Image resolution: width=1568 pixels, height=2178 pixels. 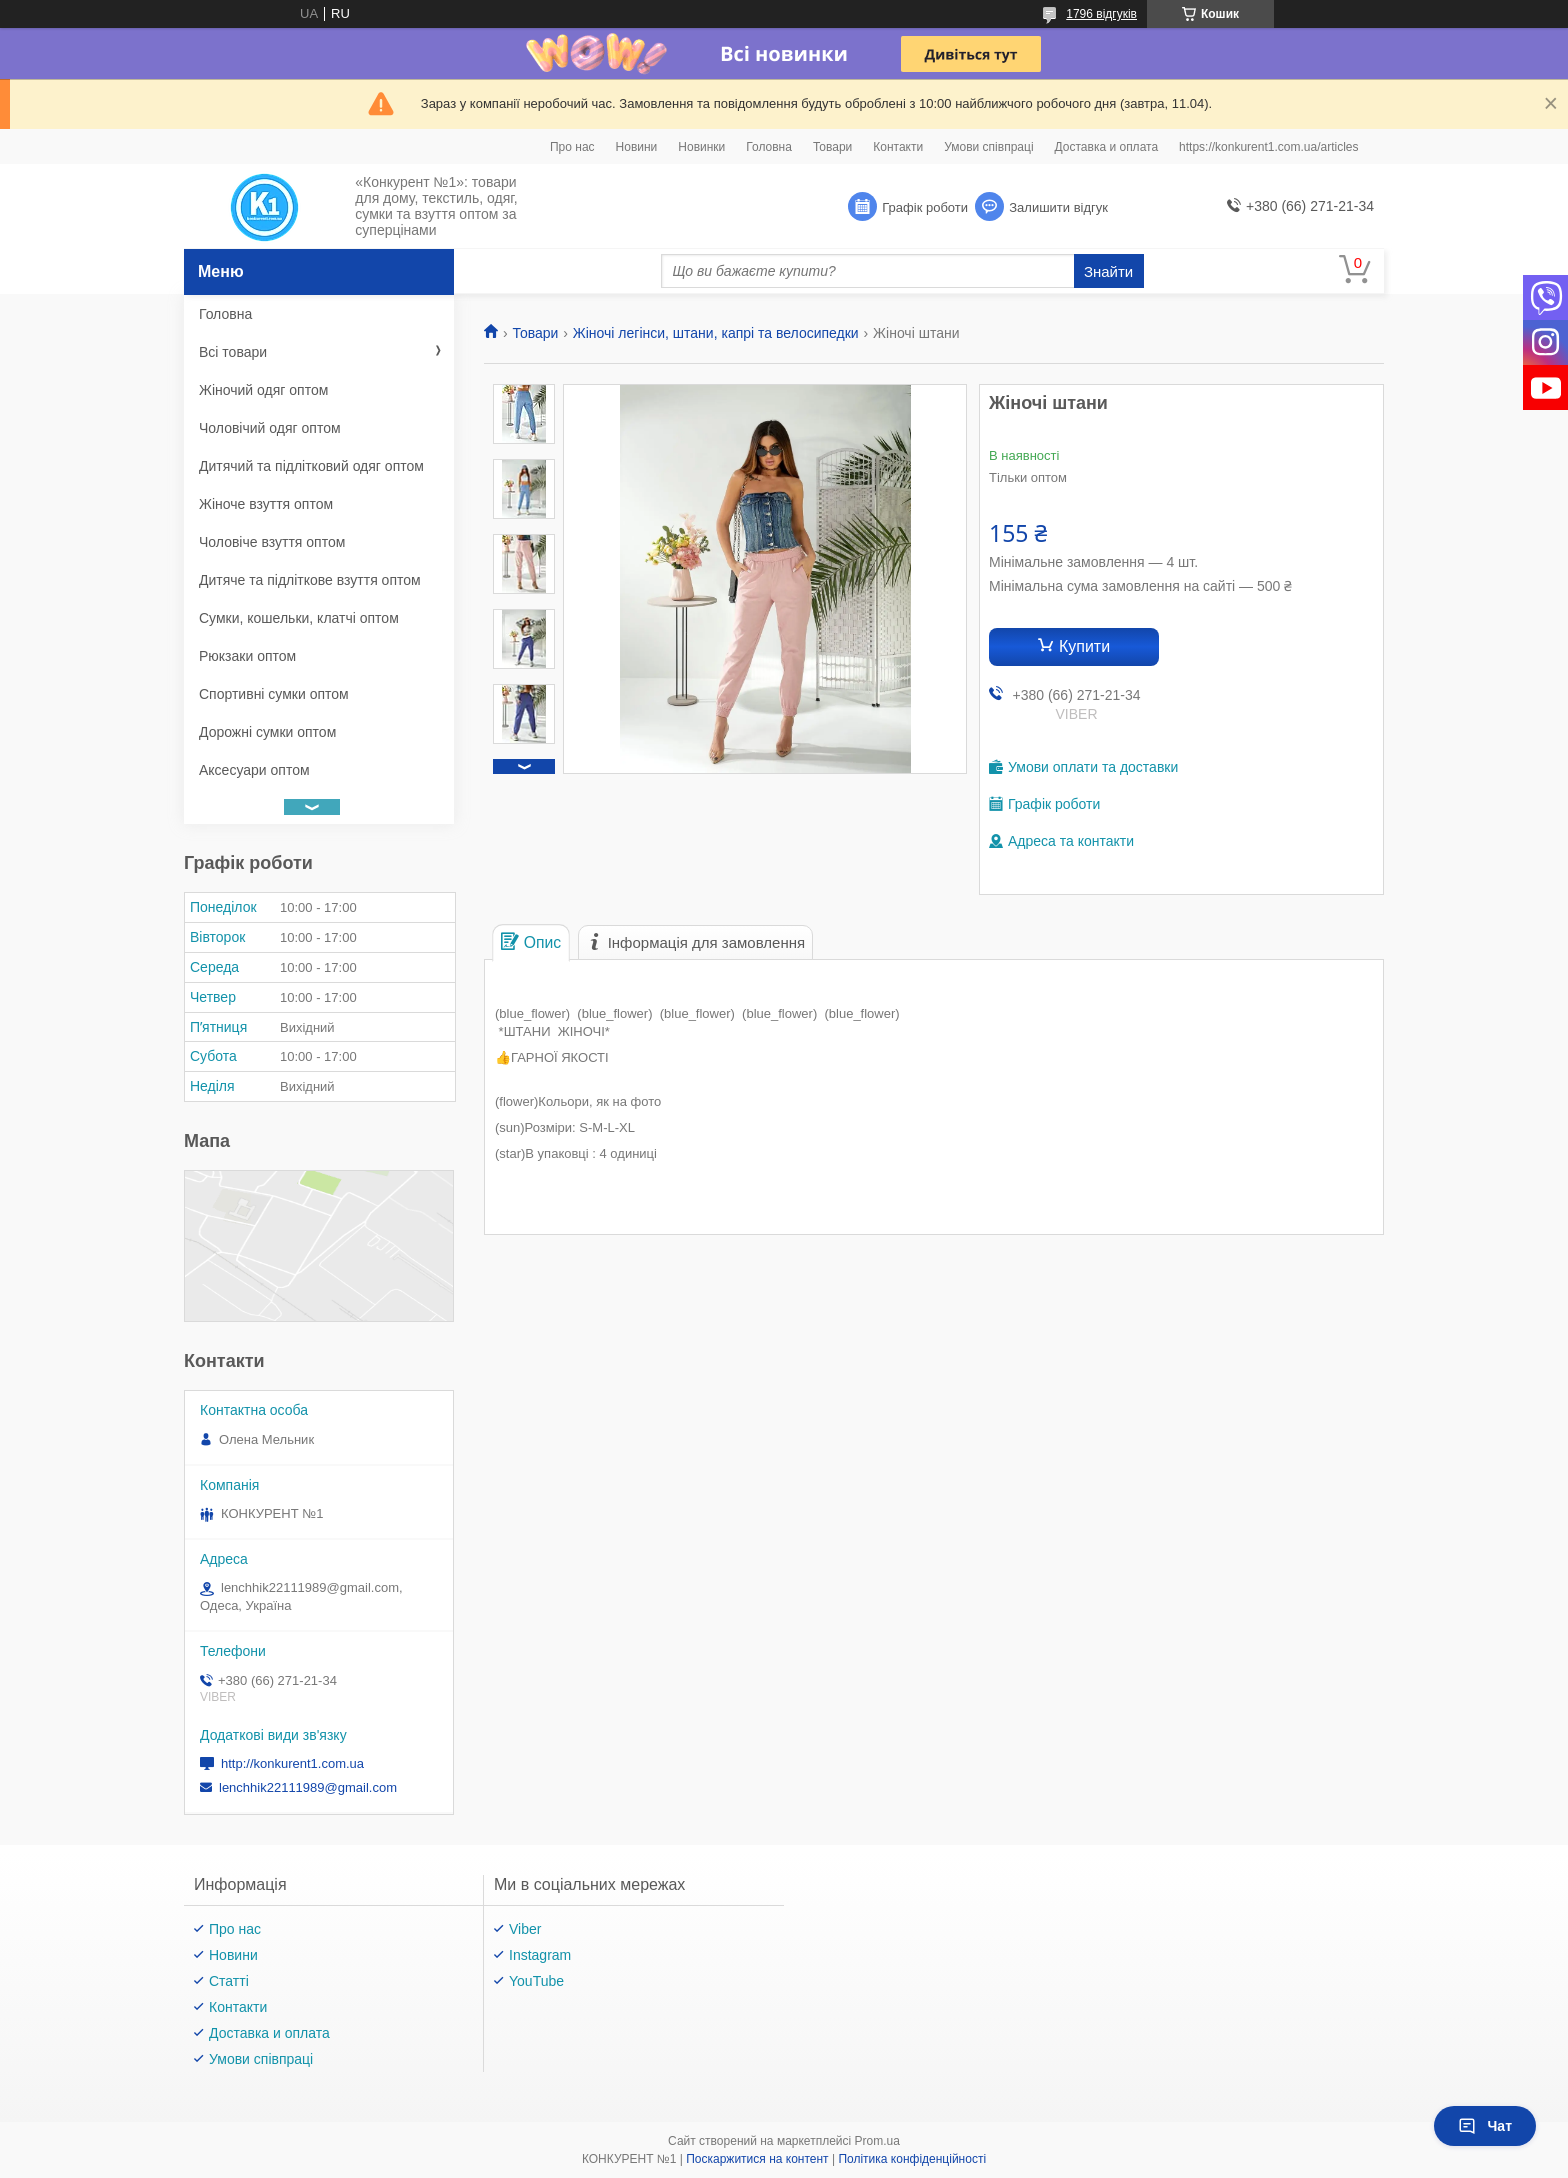 What do you see at coordinates (757, 2159) in the screenshot?
I see `Поскаржитися на контент` at bounding box center [757, 2159].